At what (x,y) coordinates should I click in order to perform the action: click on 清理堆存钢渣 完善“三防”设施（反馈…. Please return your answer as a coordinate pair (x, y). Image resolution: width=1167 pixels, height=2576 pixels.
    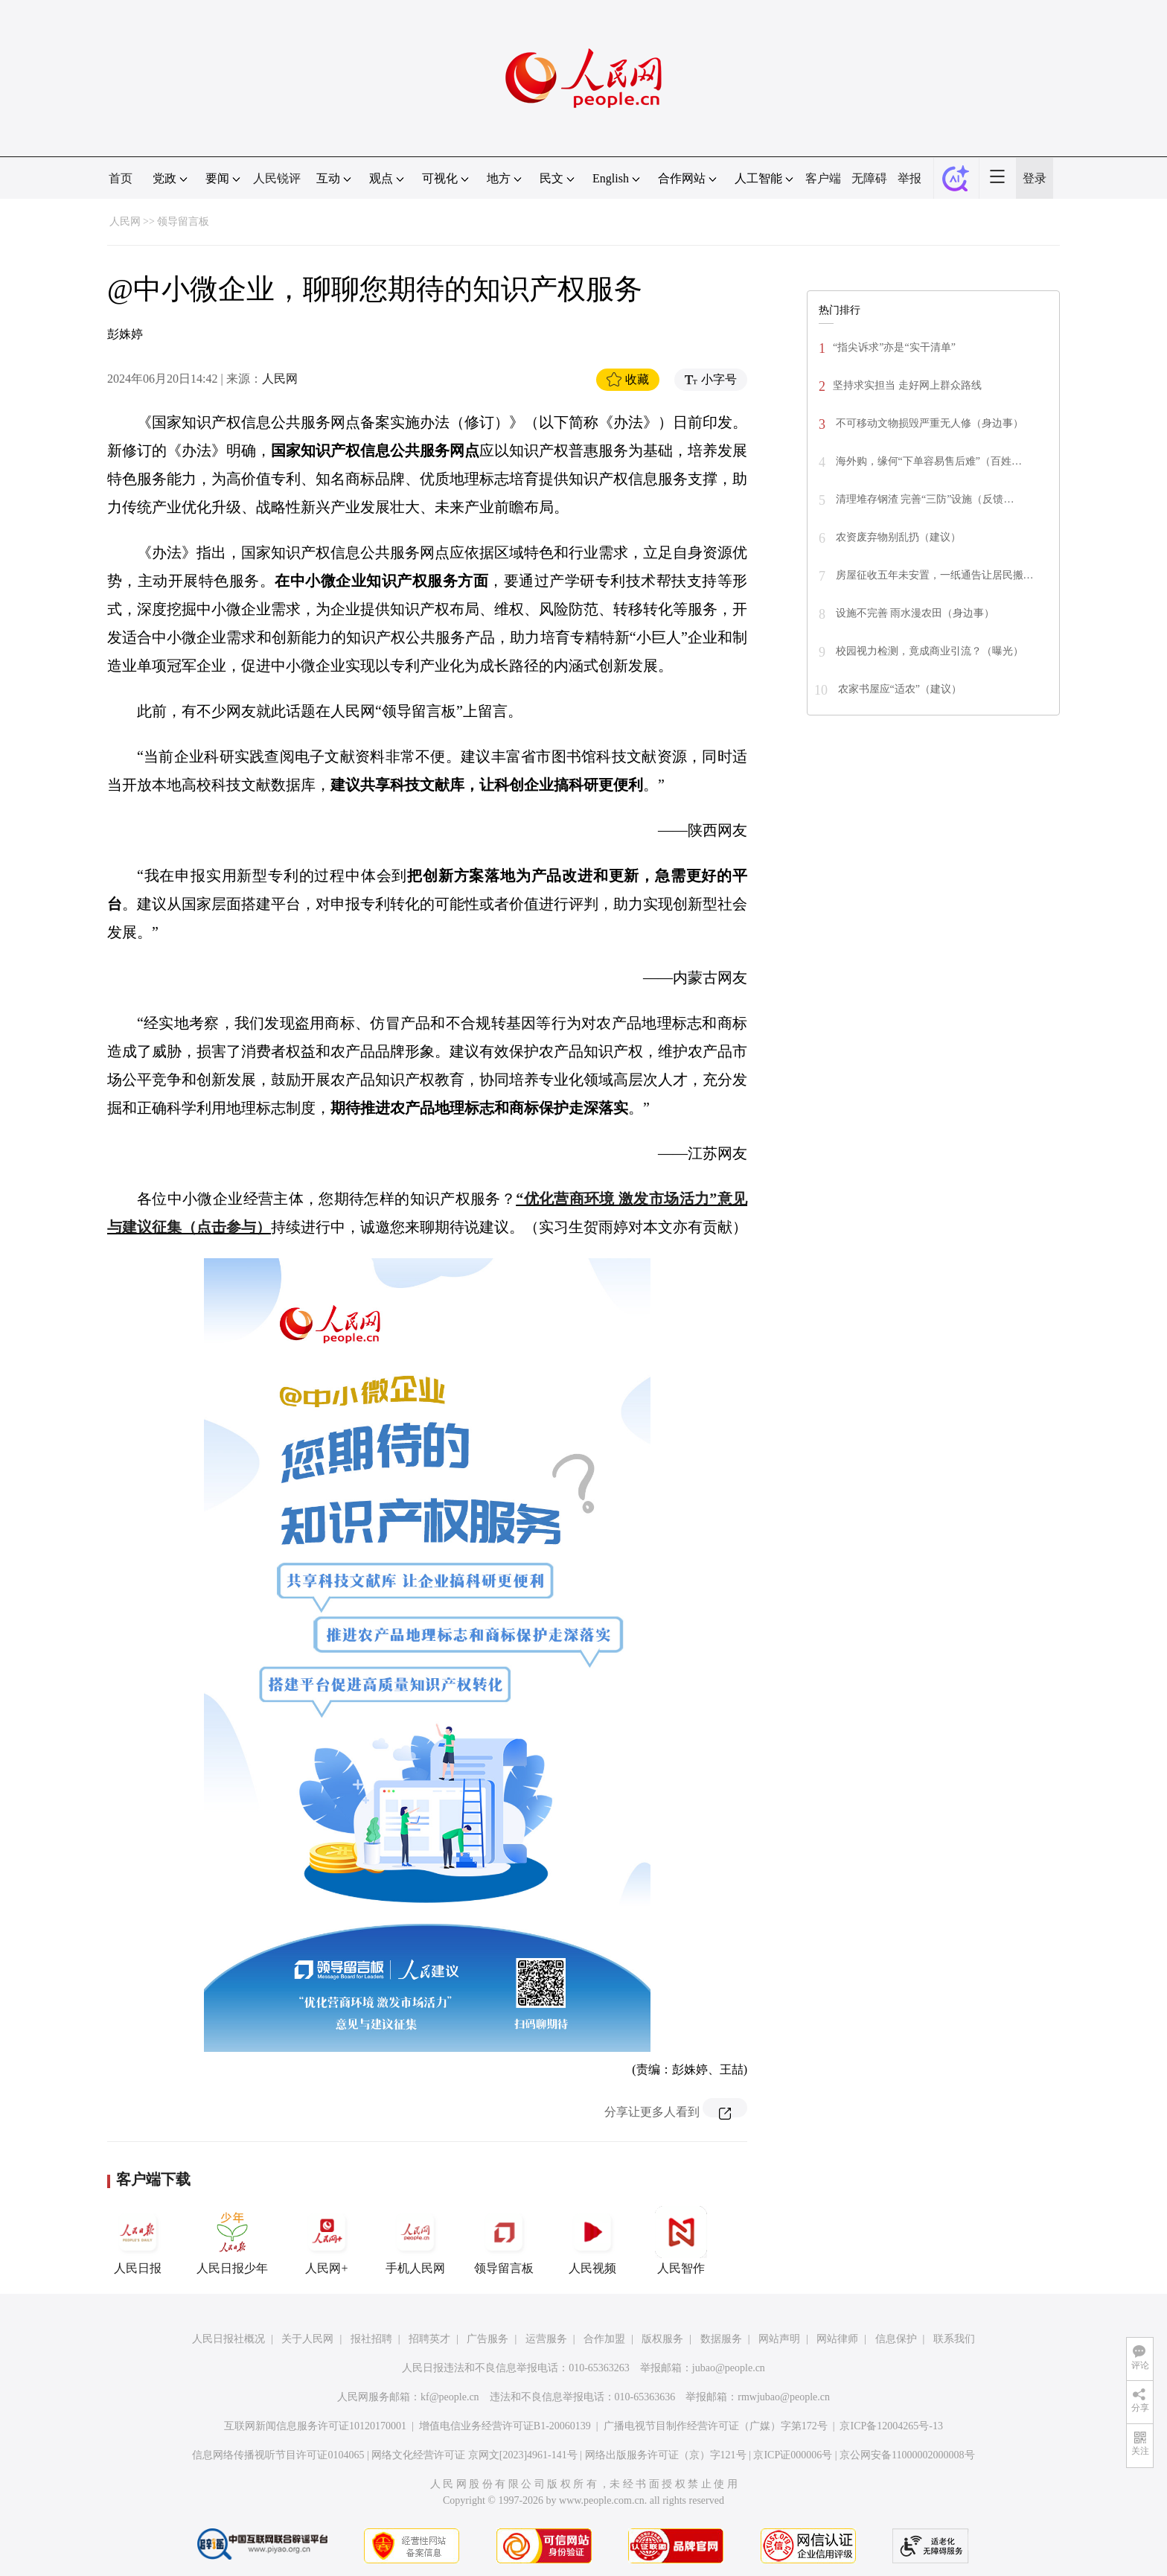
    Looking at the image, I should click on (923, 499).